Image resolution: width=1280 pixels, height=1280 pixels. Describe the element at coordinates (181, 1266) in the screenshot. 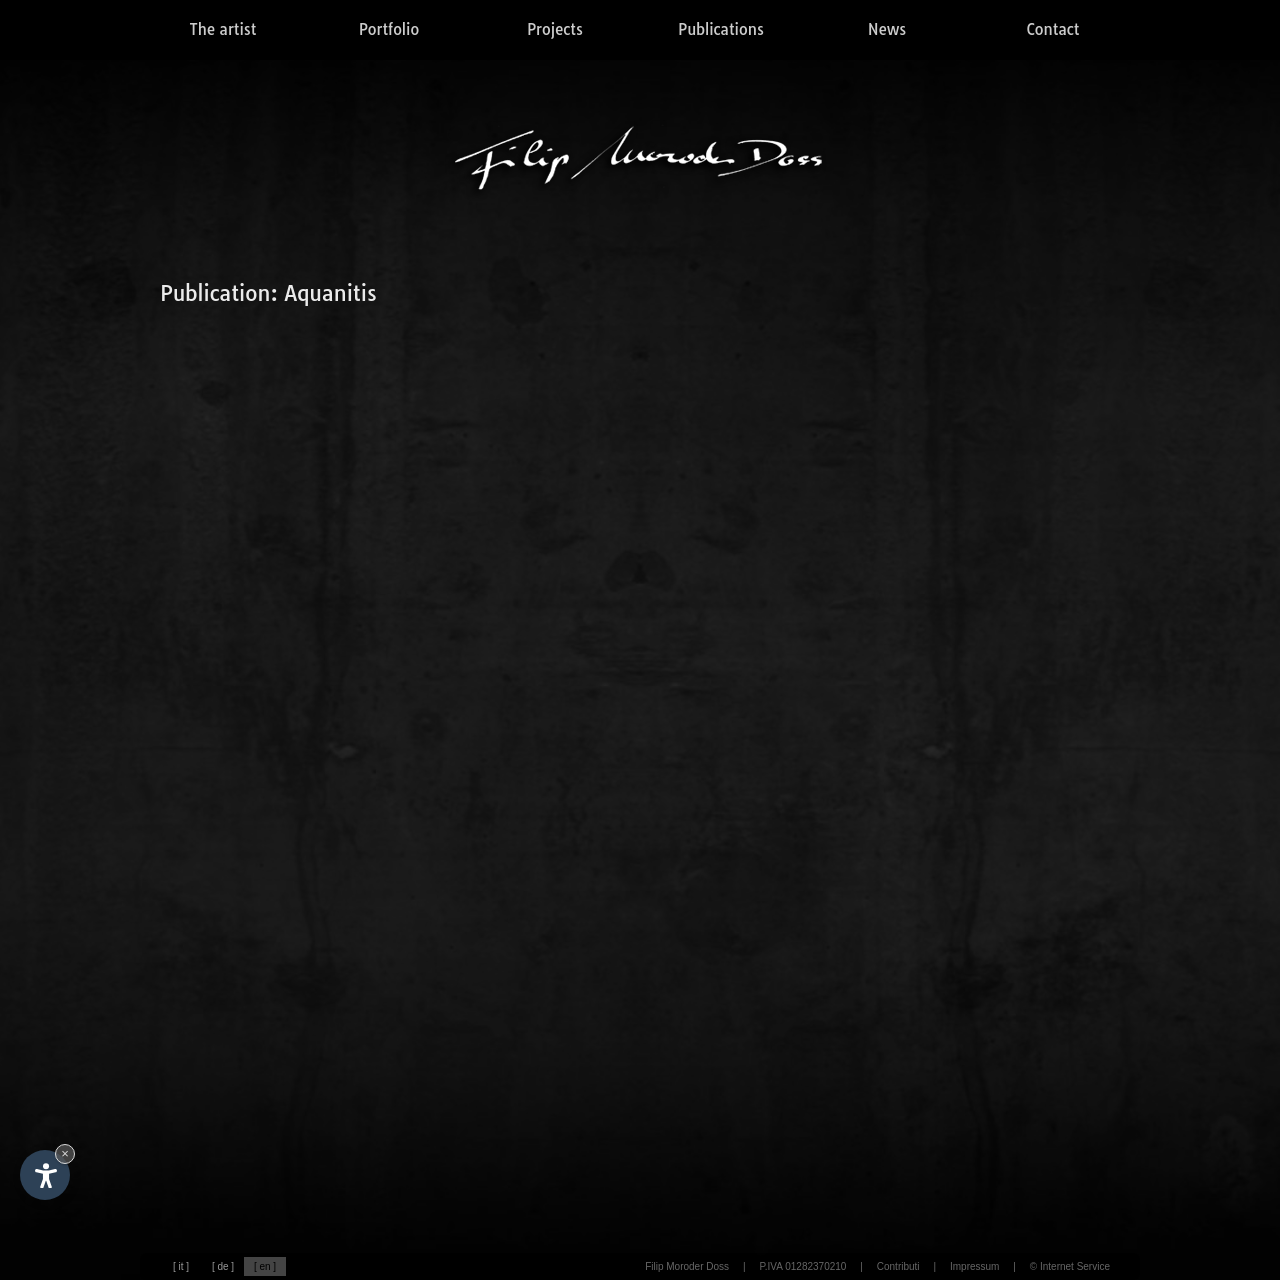

I see `[ it ]` at that location.